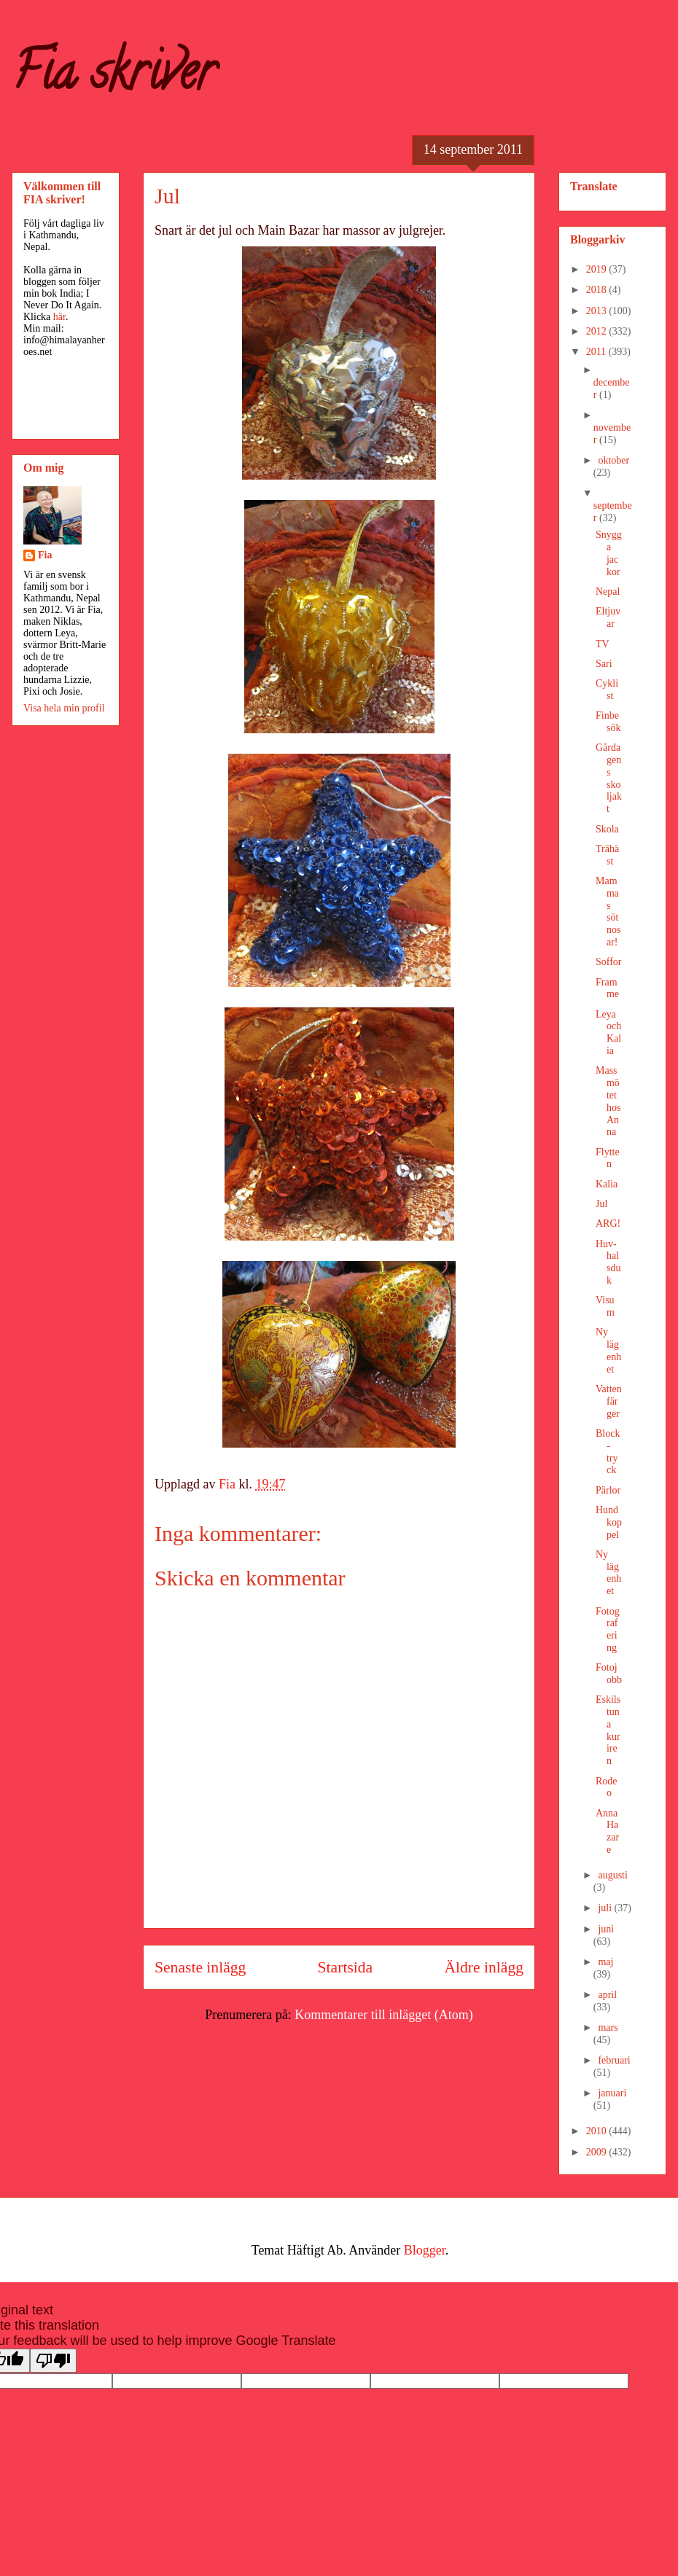 This screenshot has height=2576, width=678. I want to click on januari, so click(612, 2093).